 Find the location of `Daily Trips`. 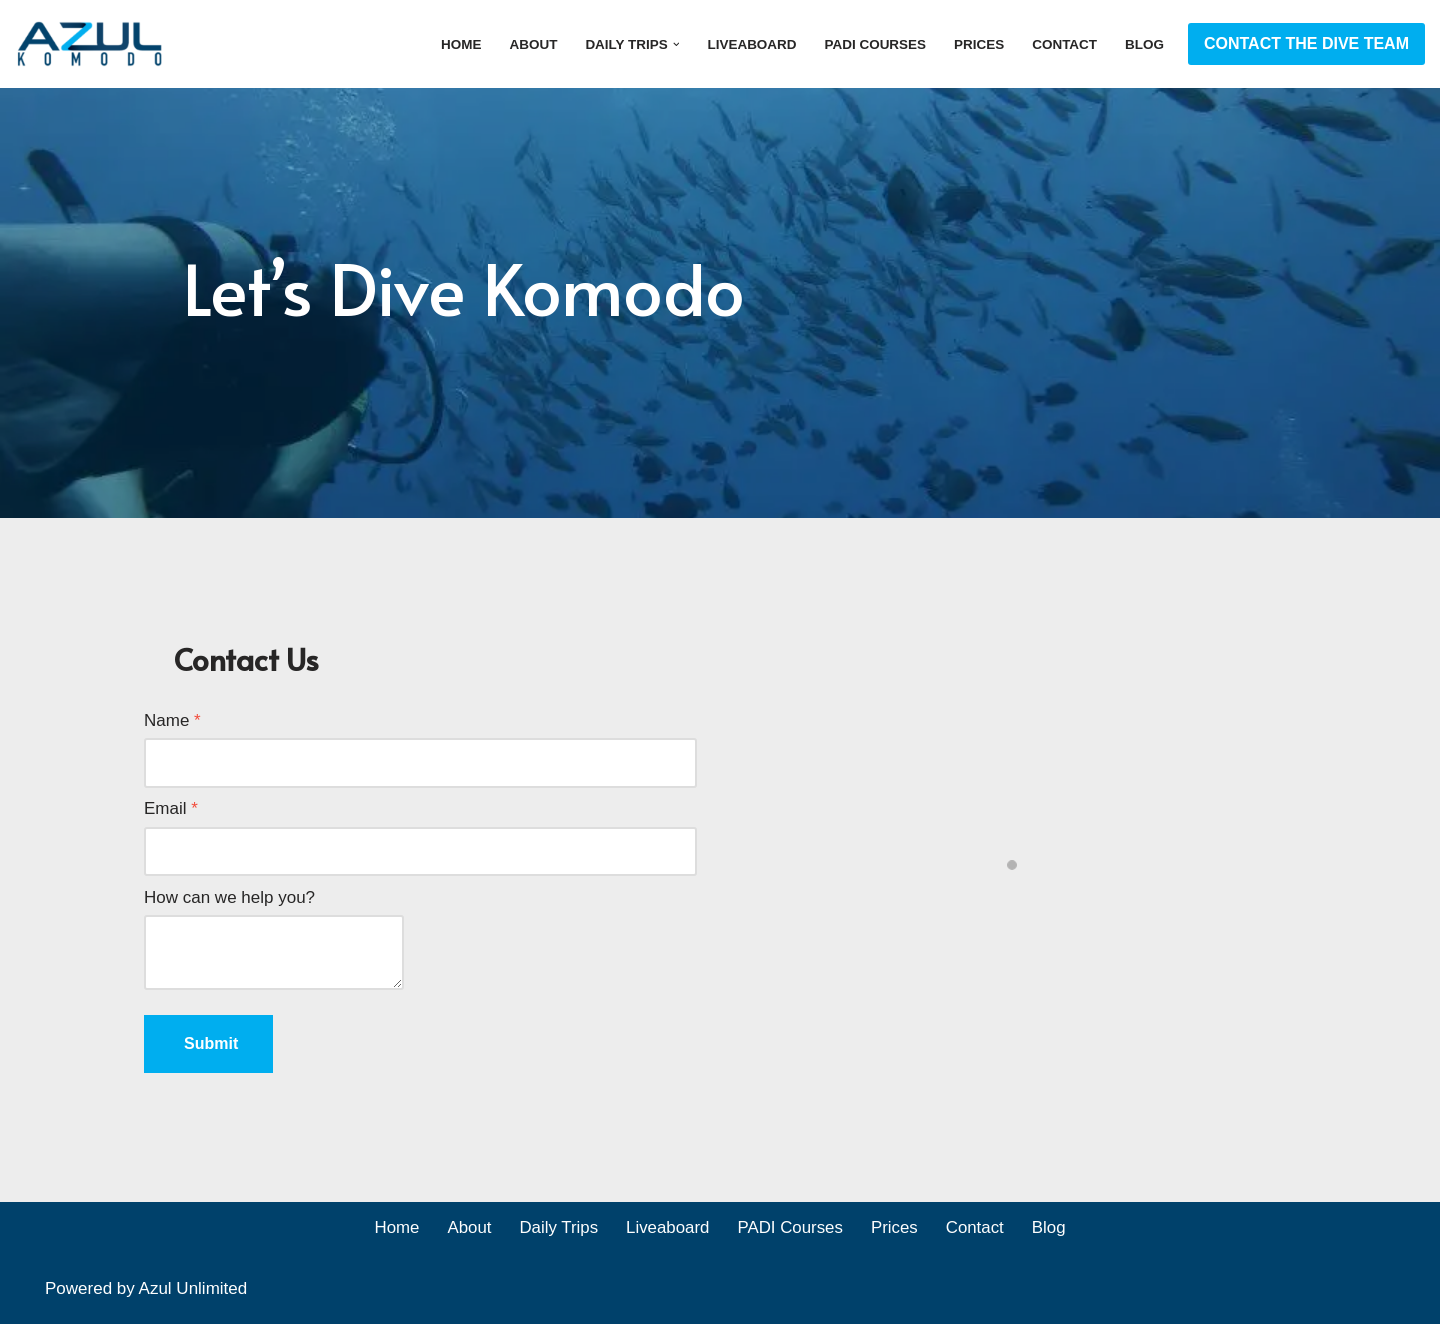

Daily Trips is located at coordinates (557, 1229).